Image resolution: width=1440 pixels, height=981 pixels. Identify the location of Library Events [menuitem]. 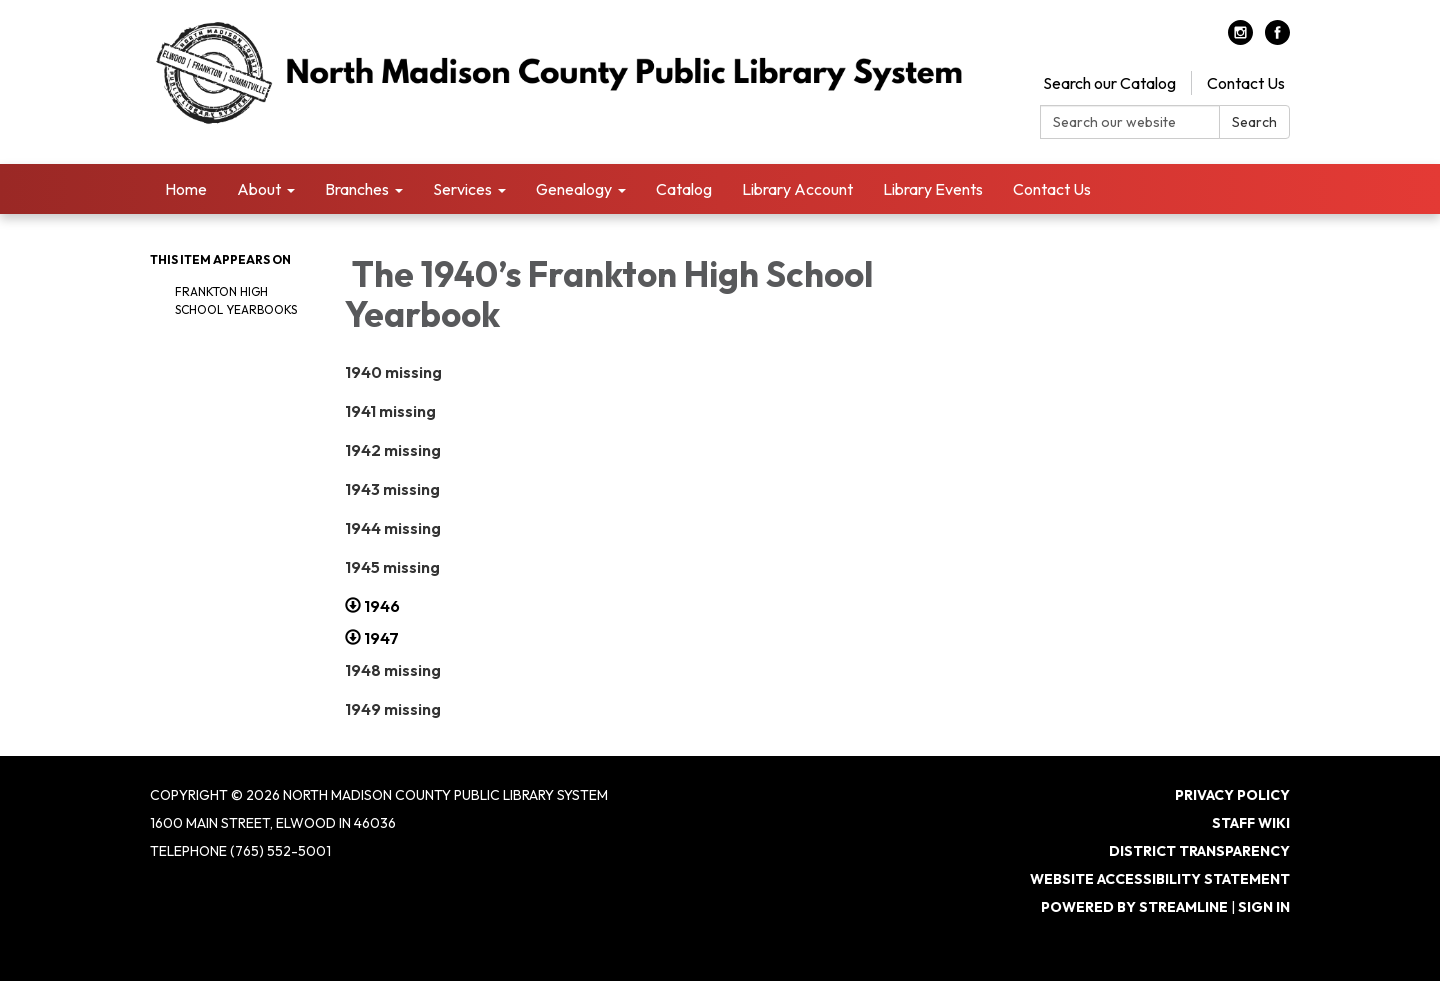
(933, 189).